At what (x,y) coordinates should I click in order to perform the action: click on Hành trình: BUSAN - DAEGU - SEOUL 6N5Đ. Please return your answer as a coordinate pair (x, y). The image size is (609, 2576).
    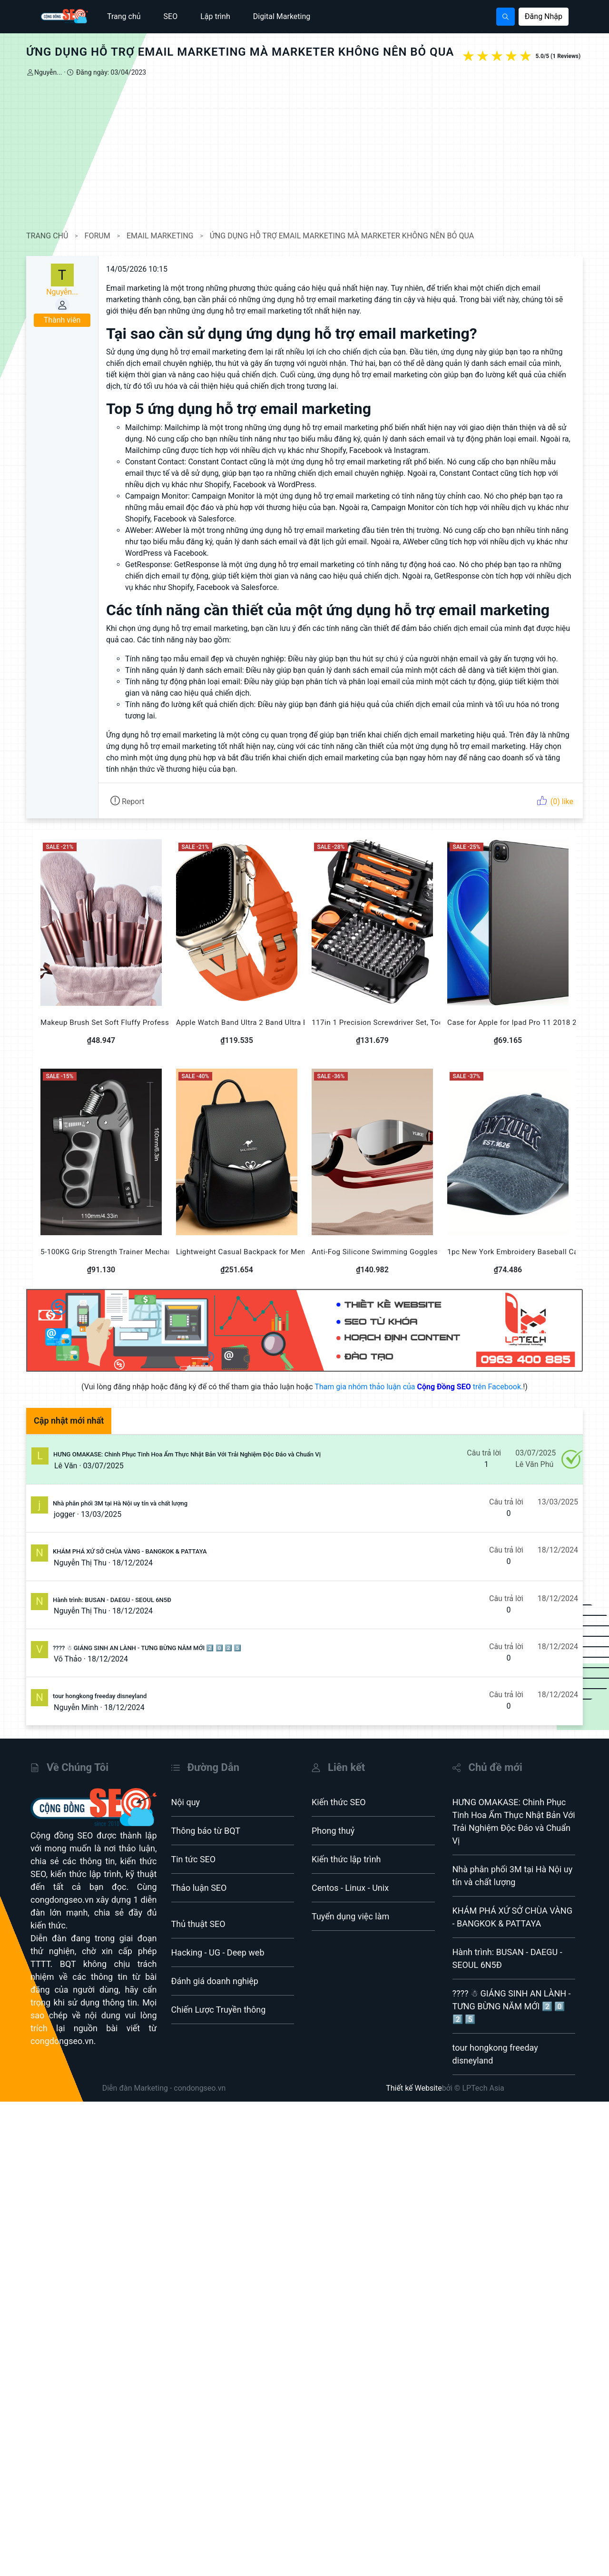
    Looking at the image, I should click on (112, 1599).